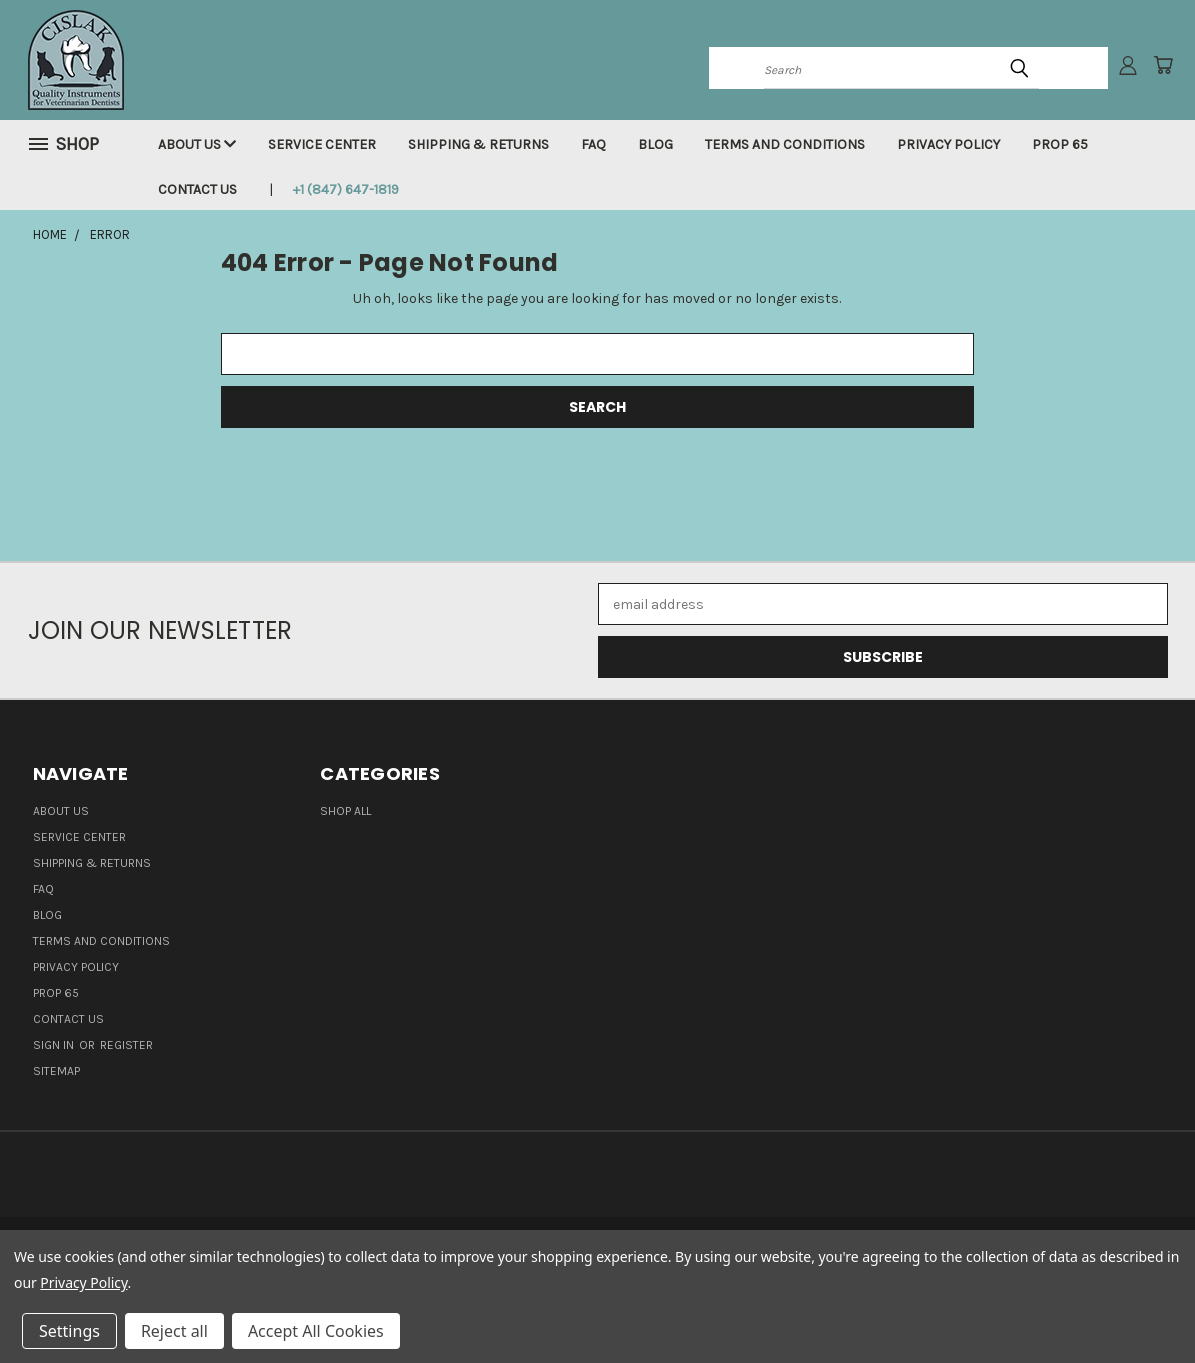 This screenshot has width=1195, height=1363. I want to click on FAQ, so click(593, 144).